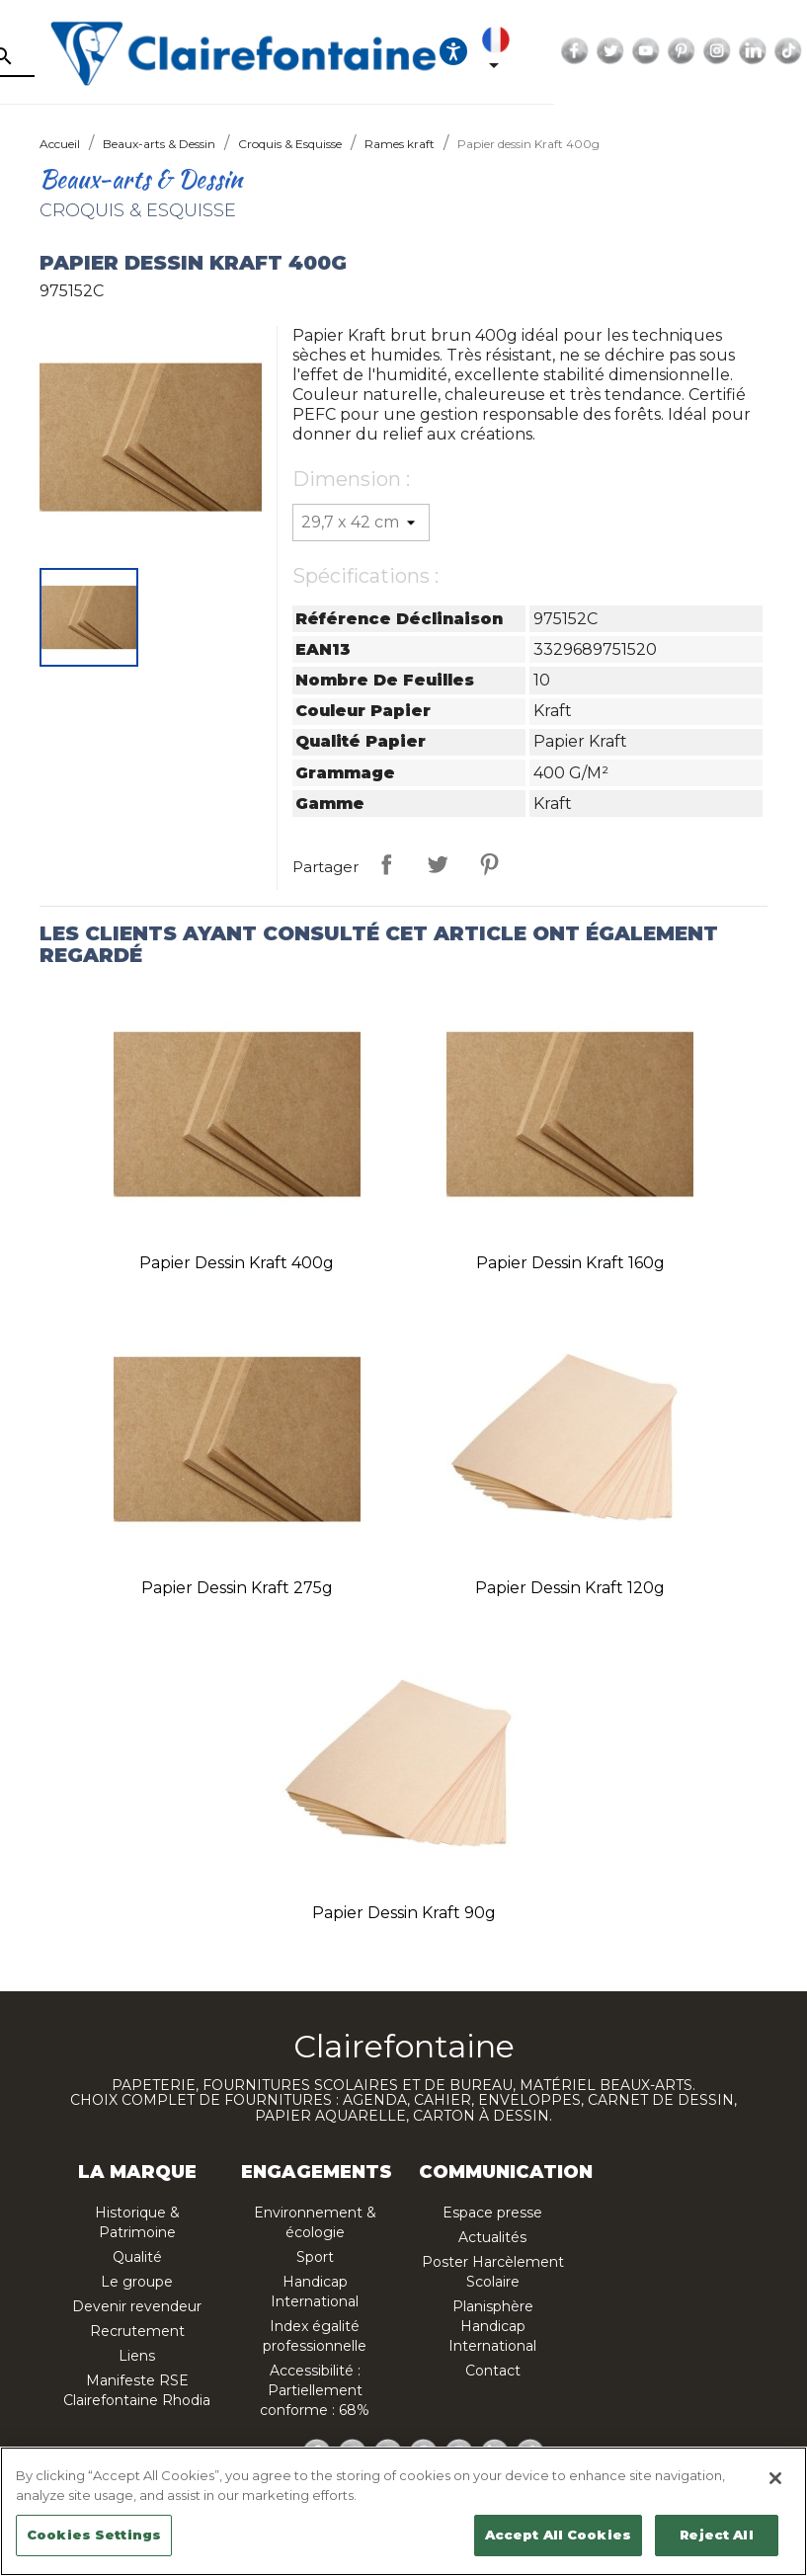 The height and width of the screenshot is (2576, 807). What do you see at coordinates (137, 2257) in the screenshot?
I see `Qualité` at bounding box center [137, 2257].